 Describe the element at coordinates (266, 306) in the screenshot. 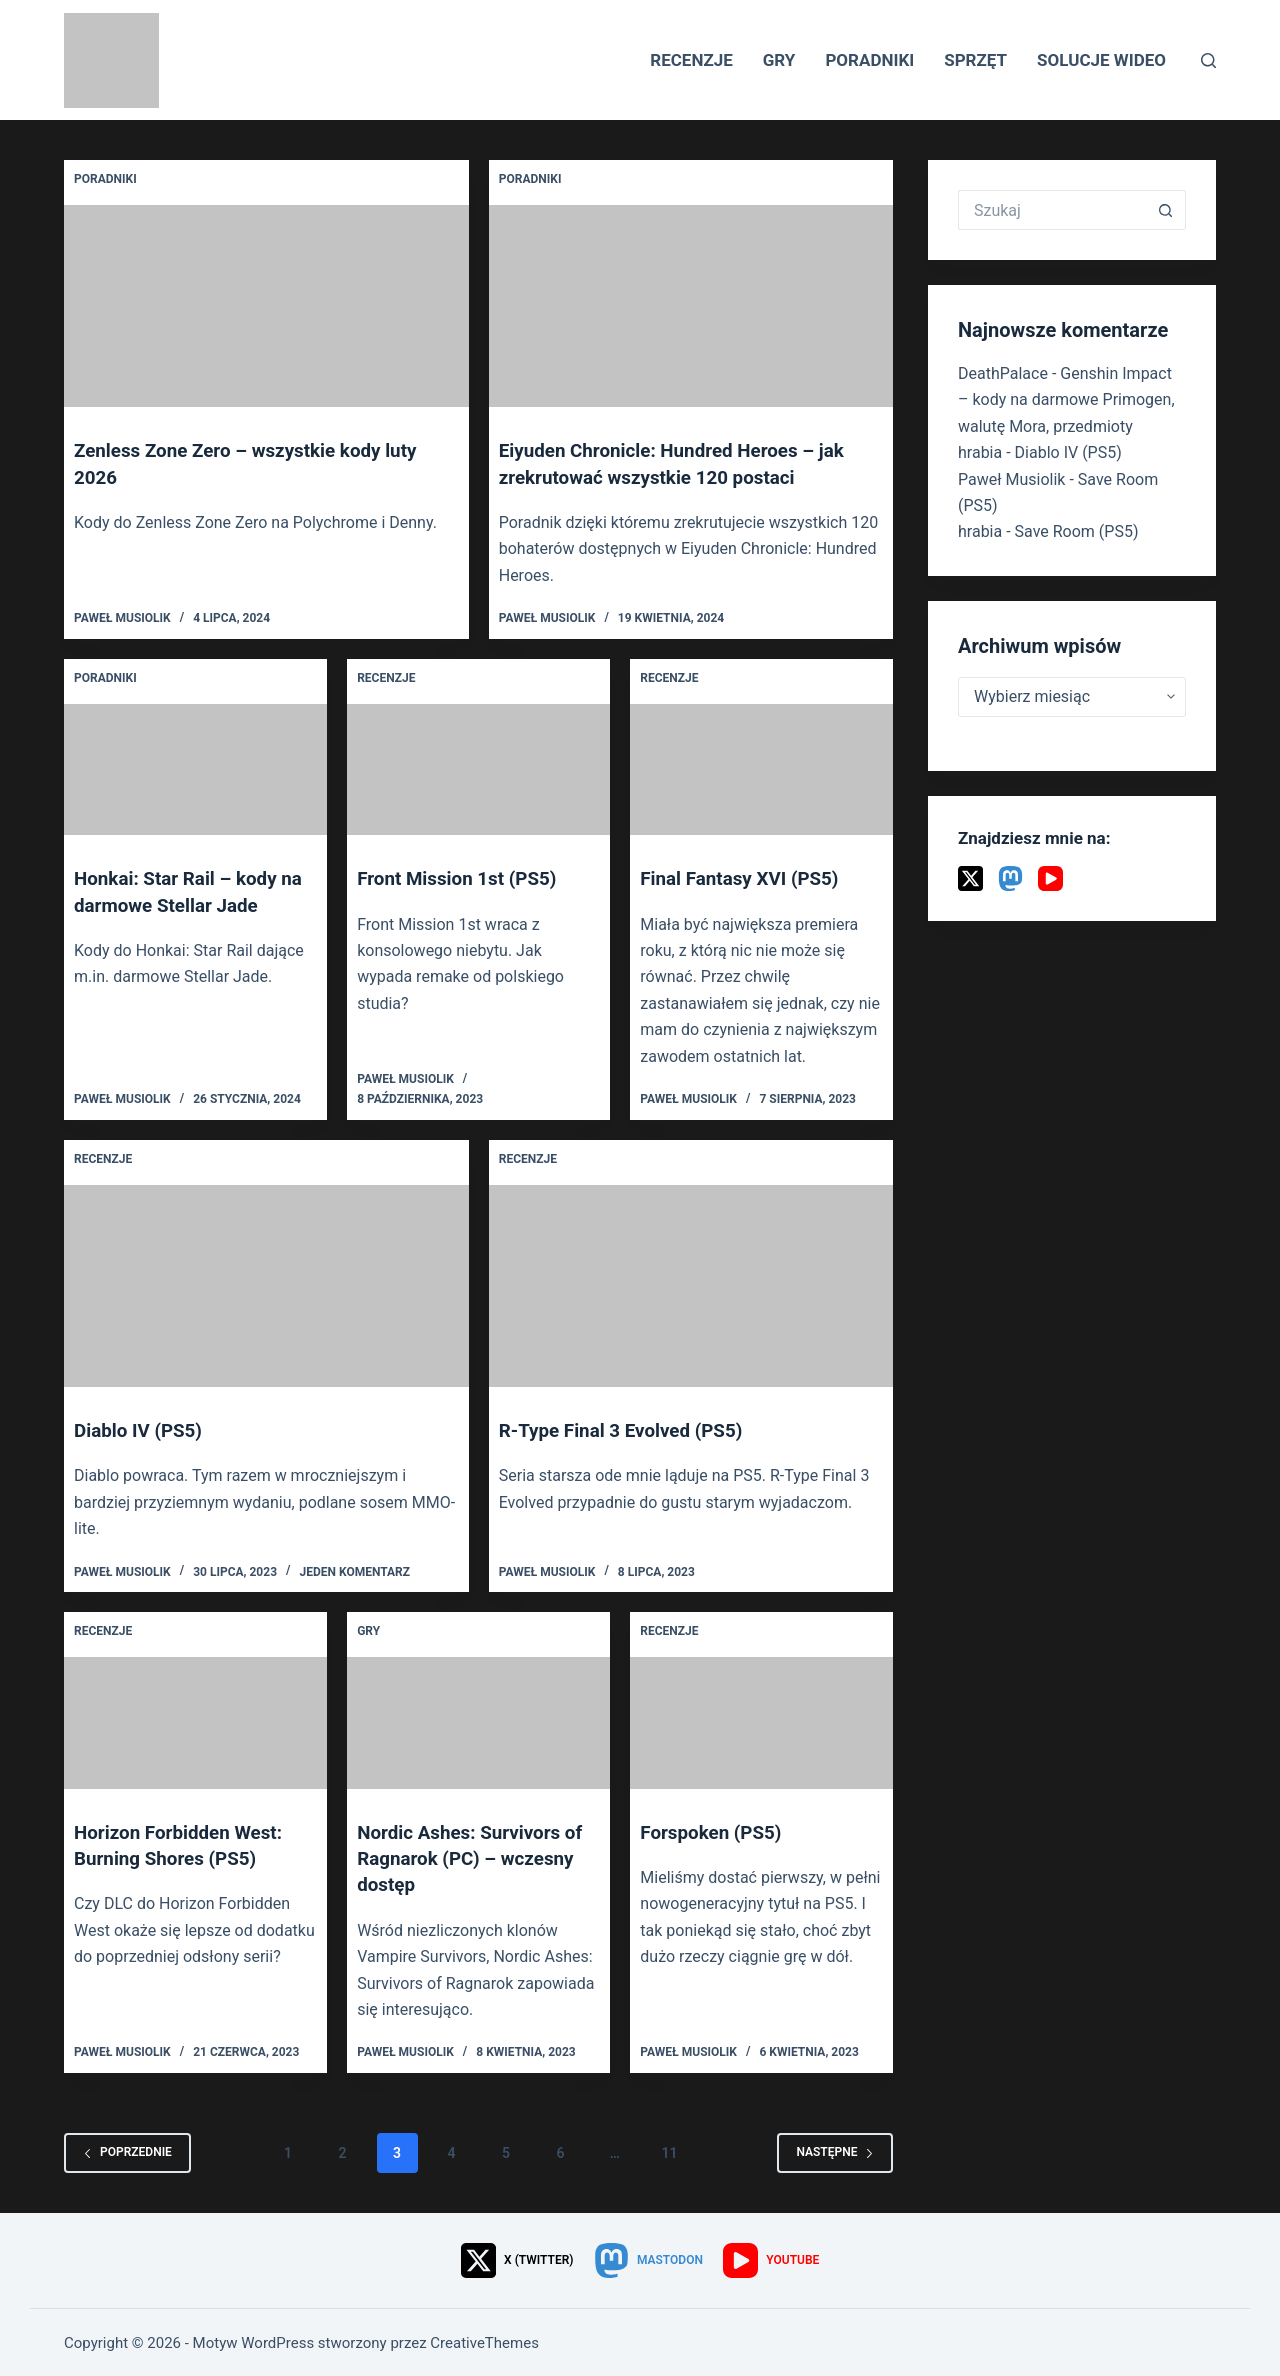

I see `[Zenless Zone Zero – wszystkie kody luty 2026]` at that location.